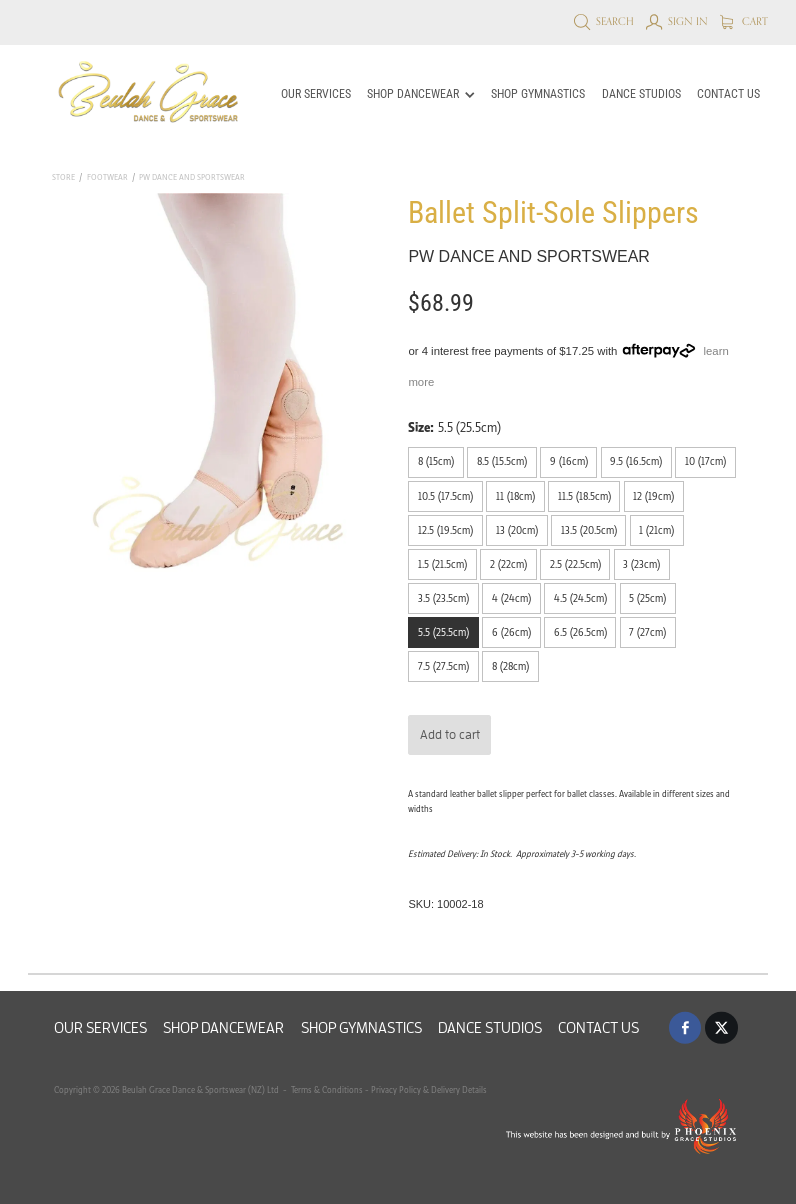 The image size is (796, 1204). What do you see at coordinates (429, 1089) in the screenshot?
I see `Privacy Policy & Delivery Details` at bounding box center [429, 1089].